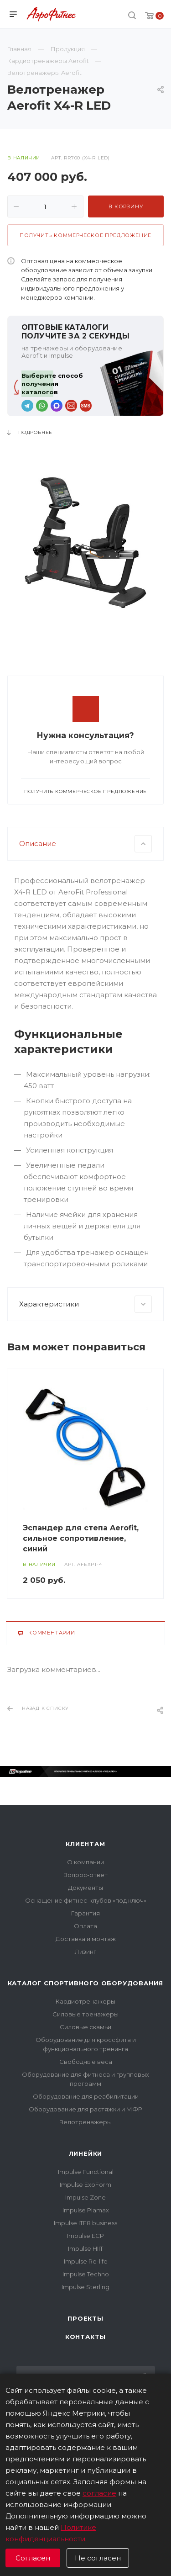 The height and width of the screenshot is (2576, 171). What do you see at coordinates (85, 2210) in the screenshot?
I see `Impulse Plamax` at bounding box center [85, 2210].